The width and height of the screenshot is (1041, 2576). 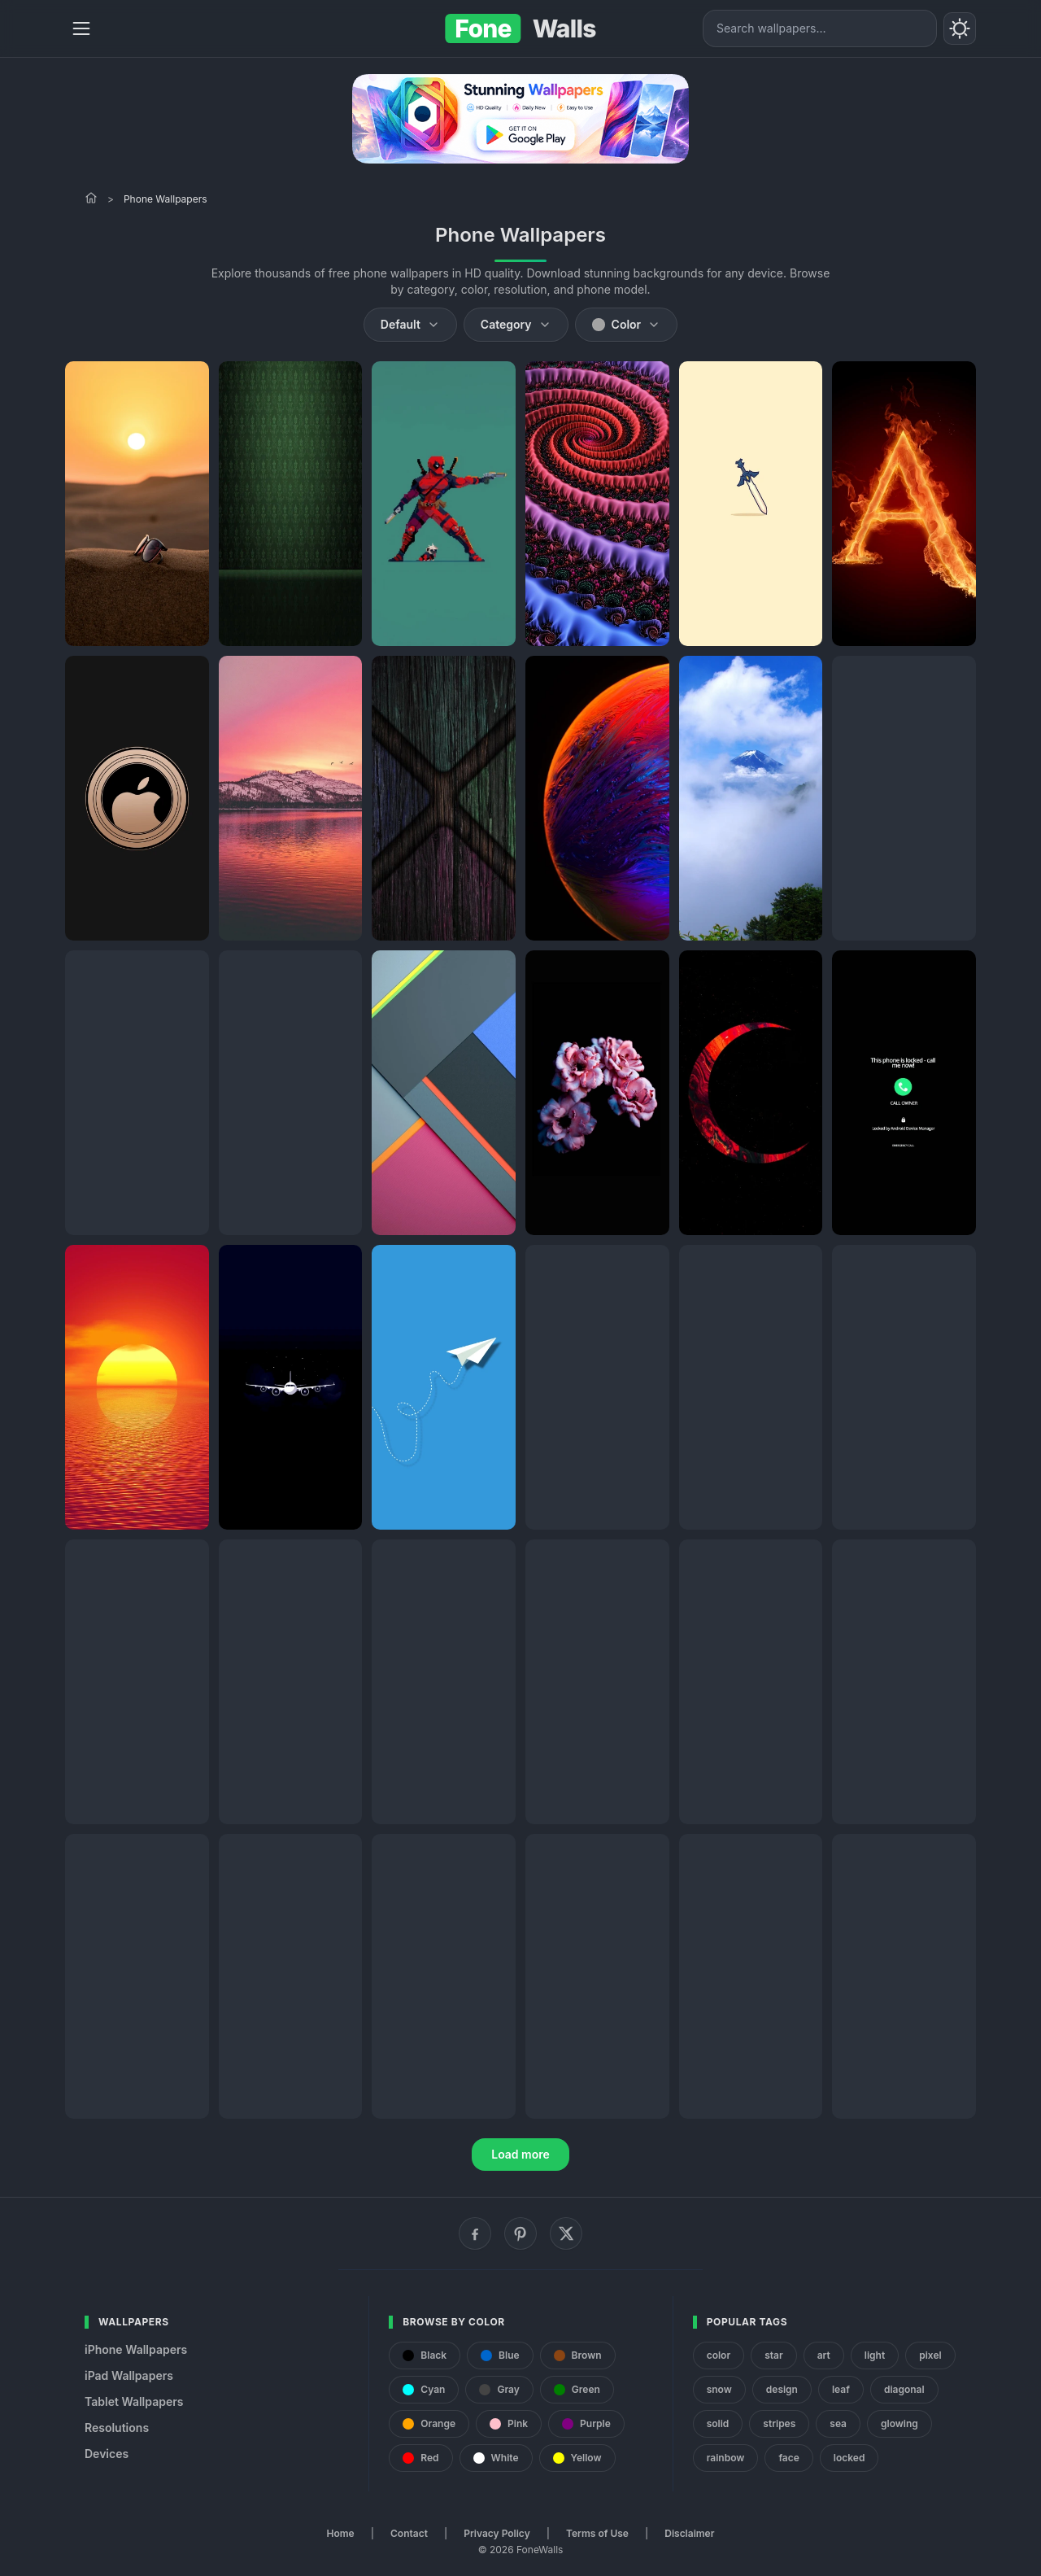 What do you see at coordinates (117, 2427) in the screenshot?
I see `Resolutions` at bounding box center [117, 2427].